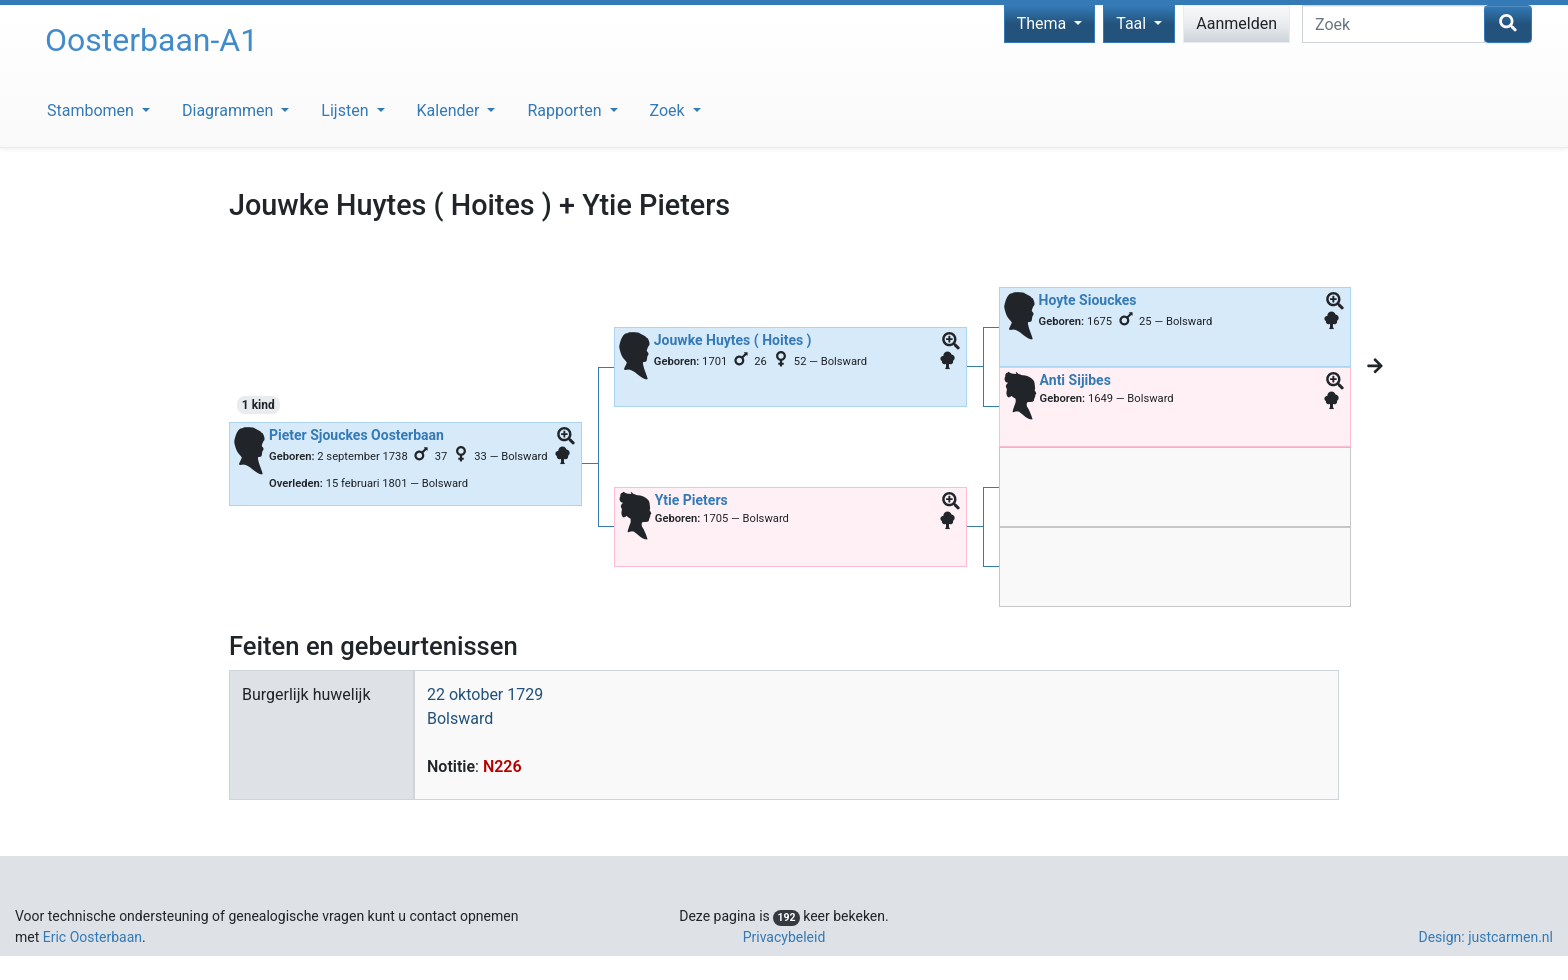 Image resolution: width=1568 pixels, height=980 pixels. What do you see at coordinates (1133, 23) in the screenshot?
I see `Taal [button]` at bounding box center [1133, 23].